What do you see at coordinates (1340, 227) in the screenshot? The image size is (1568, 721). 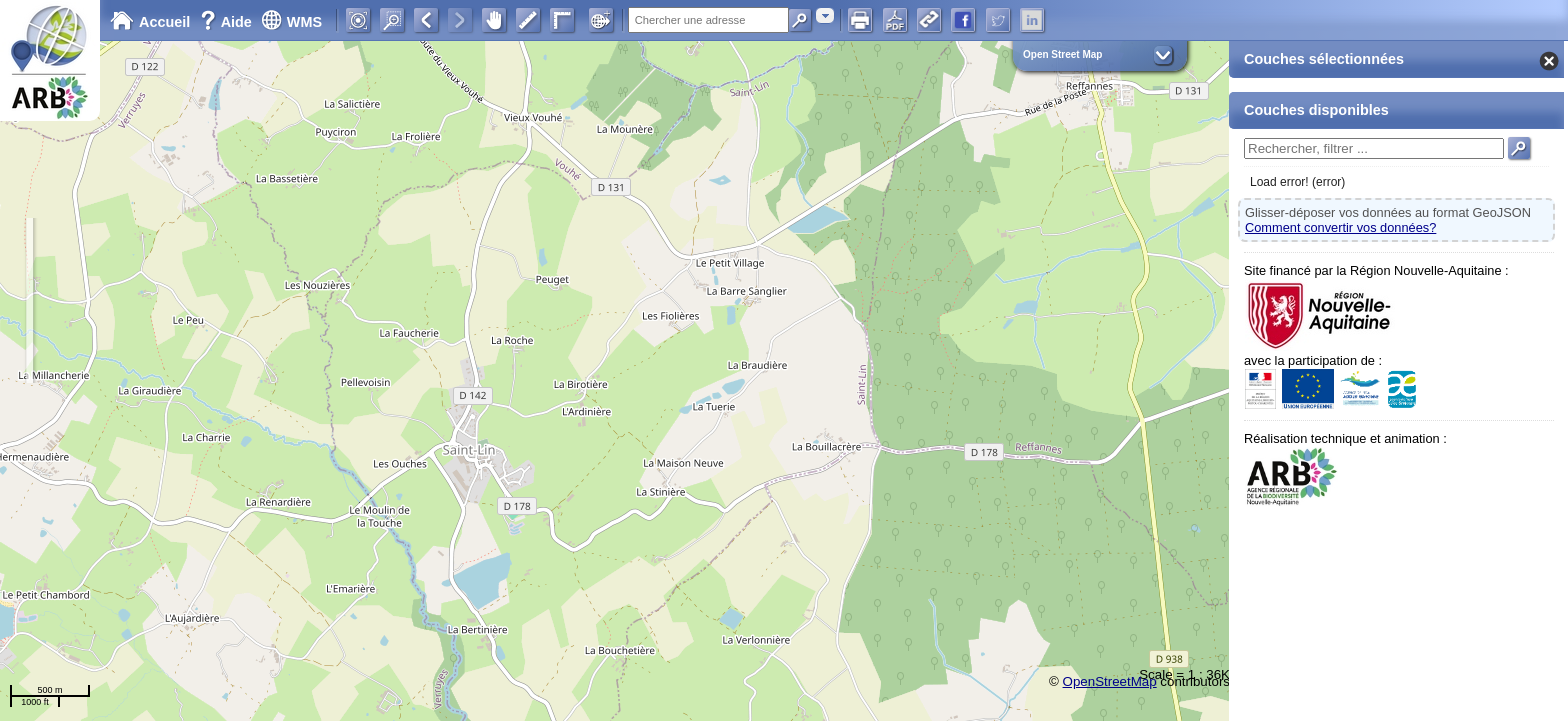 I see `Comment convertir vos données?` at bounding box center [1340, 227].